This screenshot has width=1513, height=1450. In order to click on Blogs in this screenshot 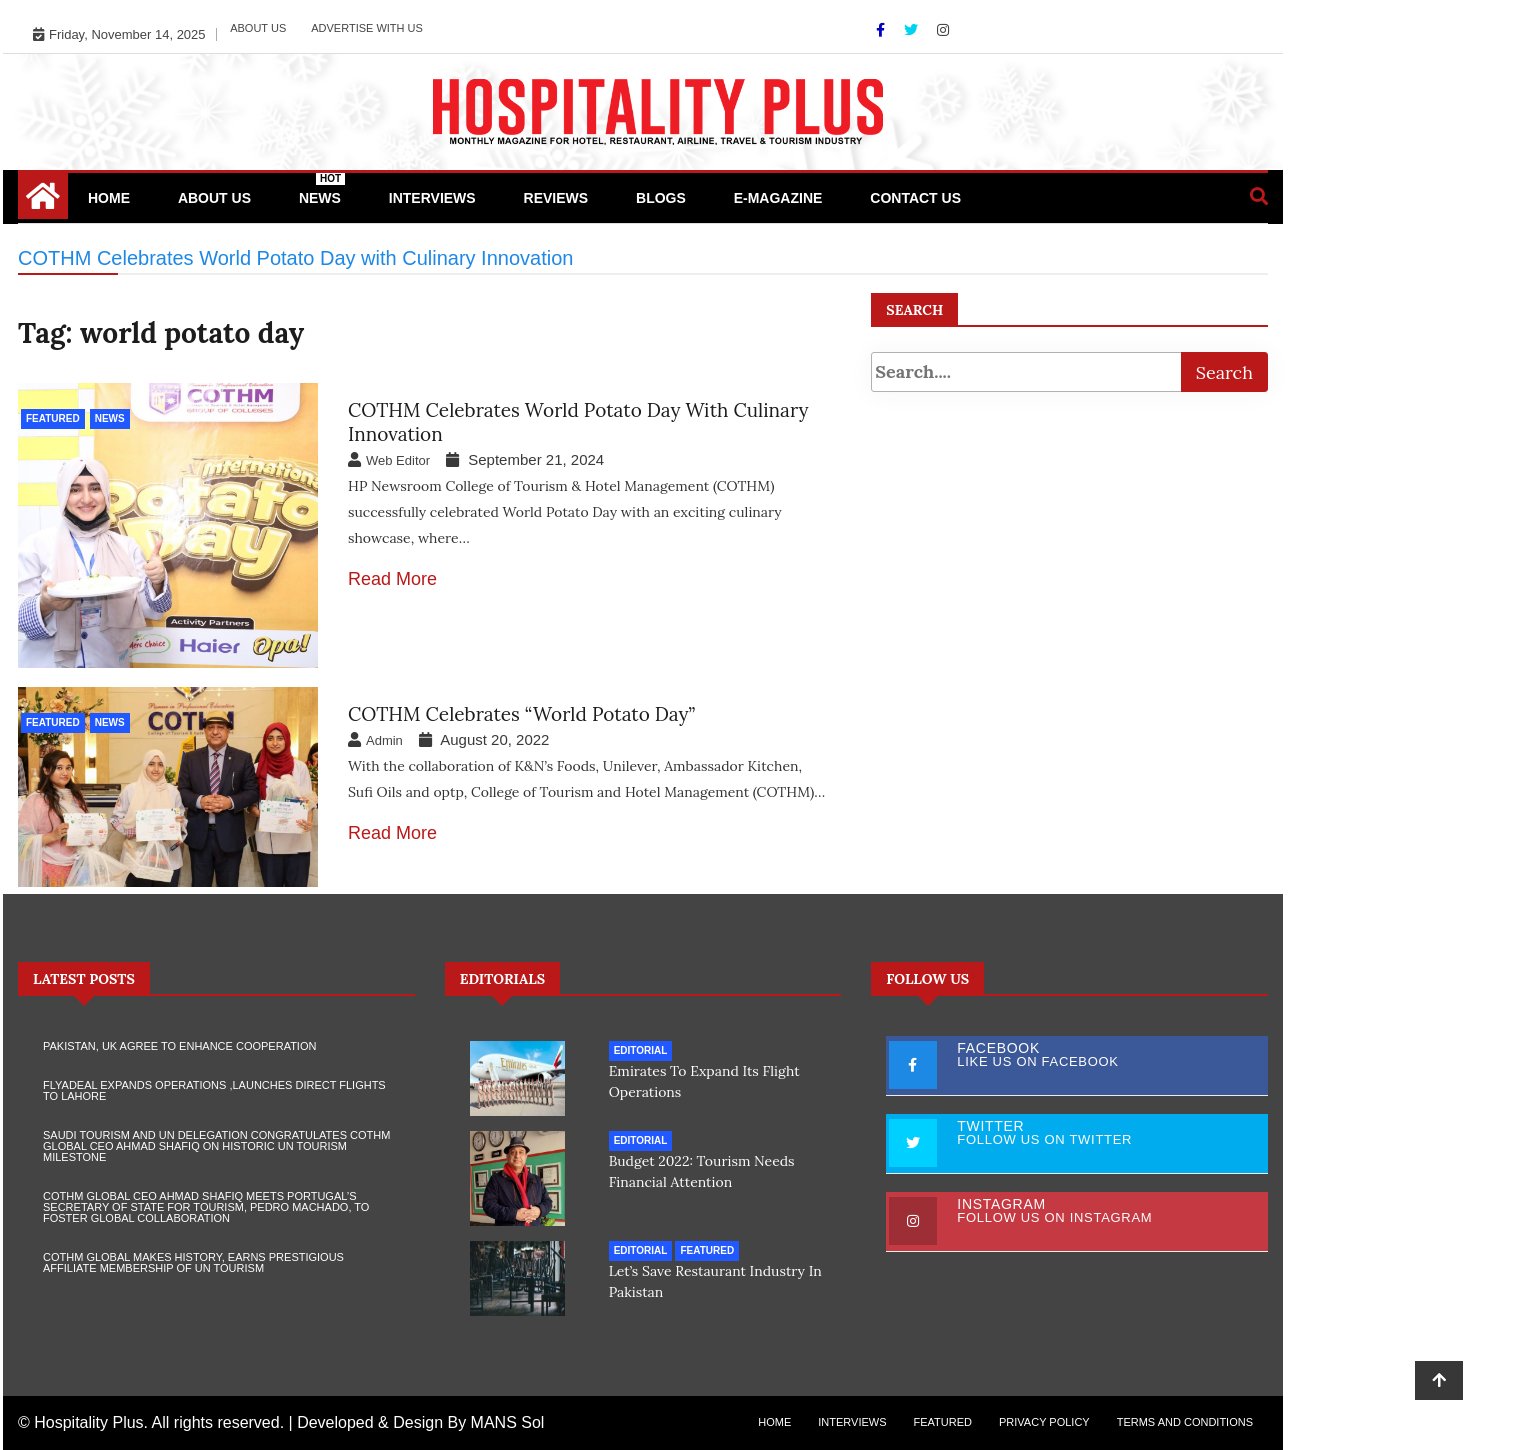, I will do `click(661, 198)`.